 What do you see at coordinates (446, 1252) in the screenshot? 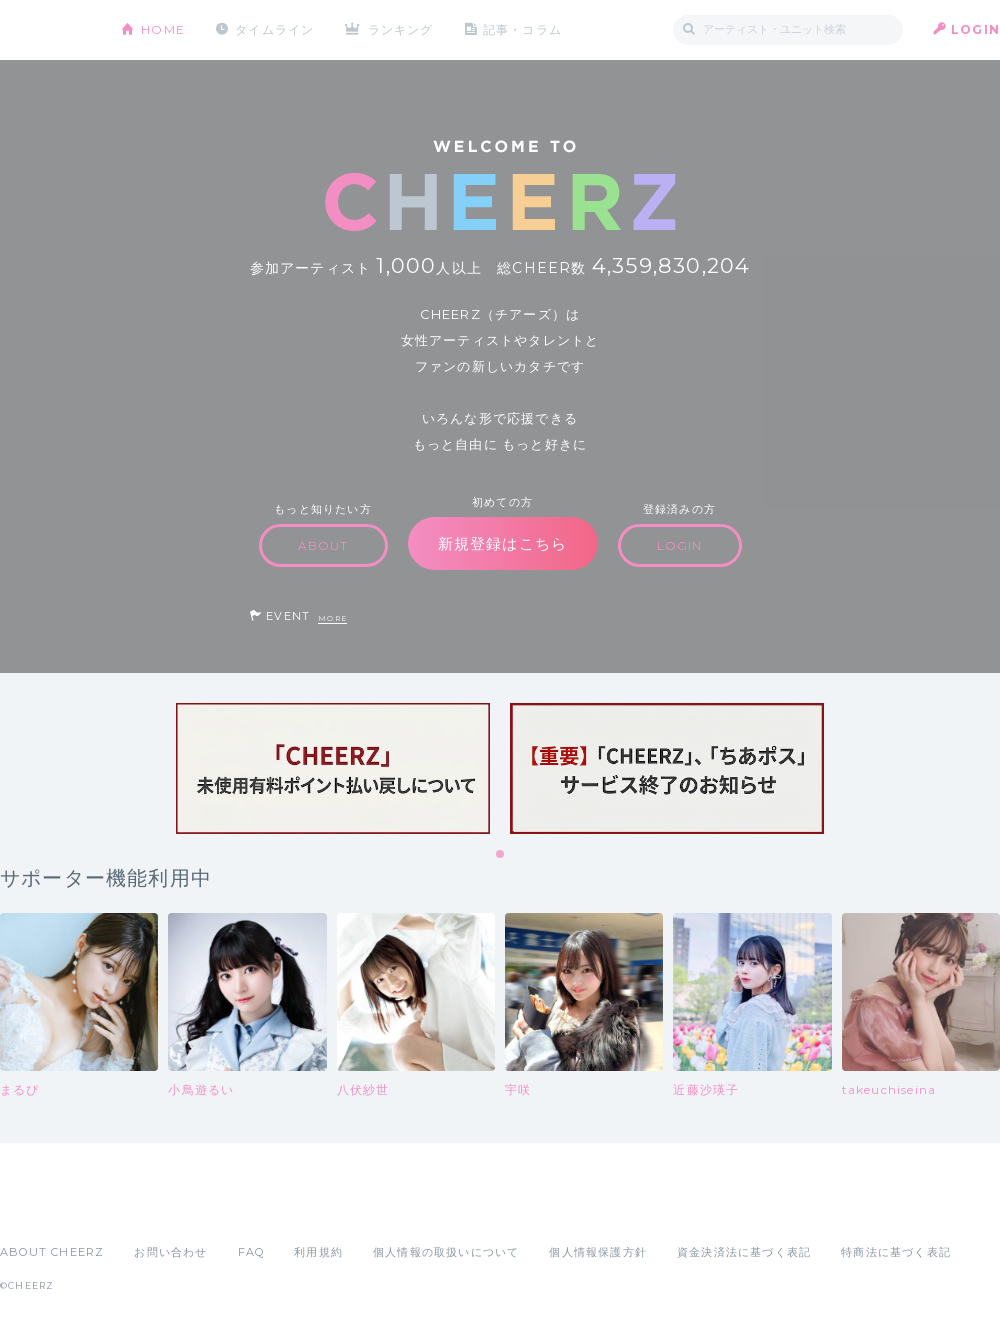
I see `個人情報の取扱いについて` at bounding box center [446, 1252].